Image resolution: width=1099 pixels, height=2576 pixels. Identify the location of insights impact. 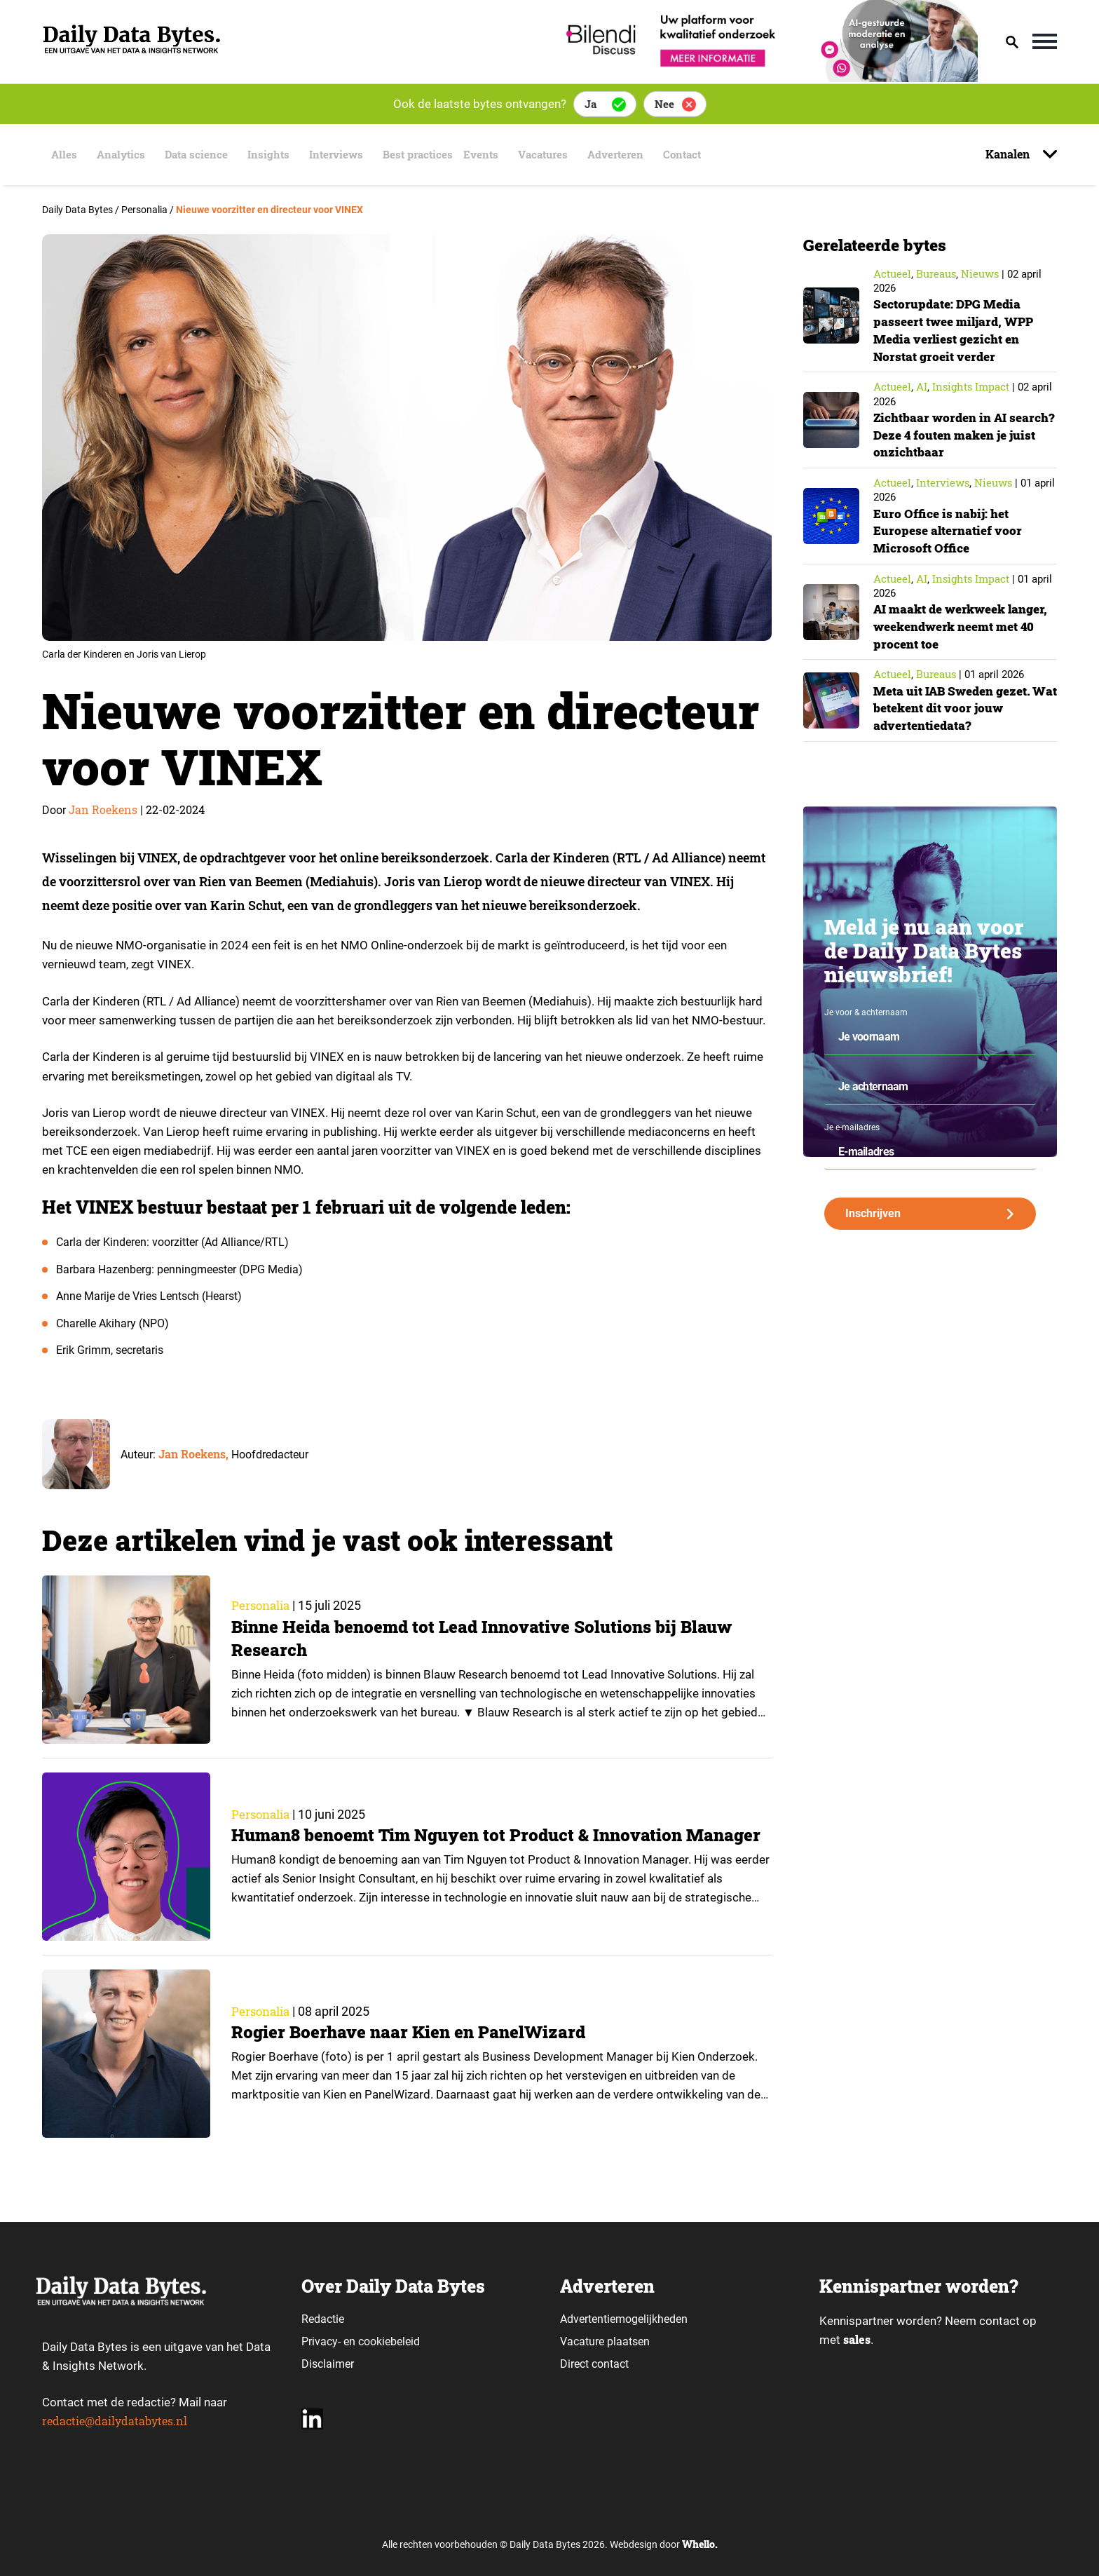
(970, 386).